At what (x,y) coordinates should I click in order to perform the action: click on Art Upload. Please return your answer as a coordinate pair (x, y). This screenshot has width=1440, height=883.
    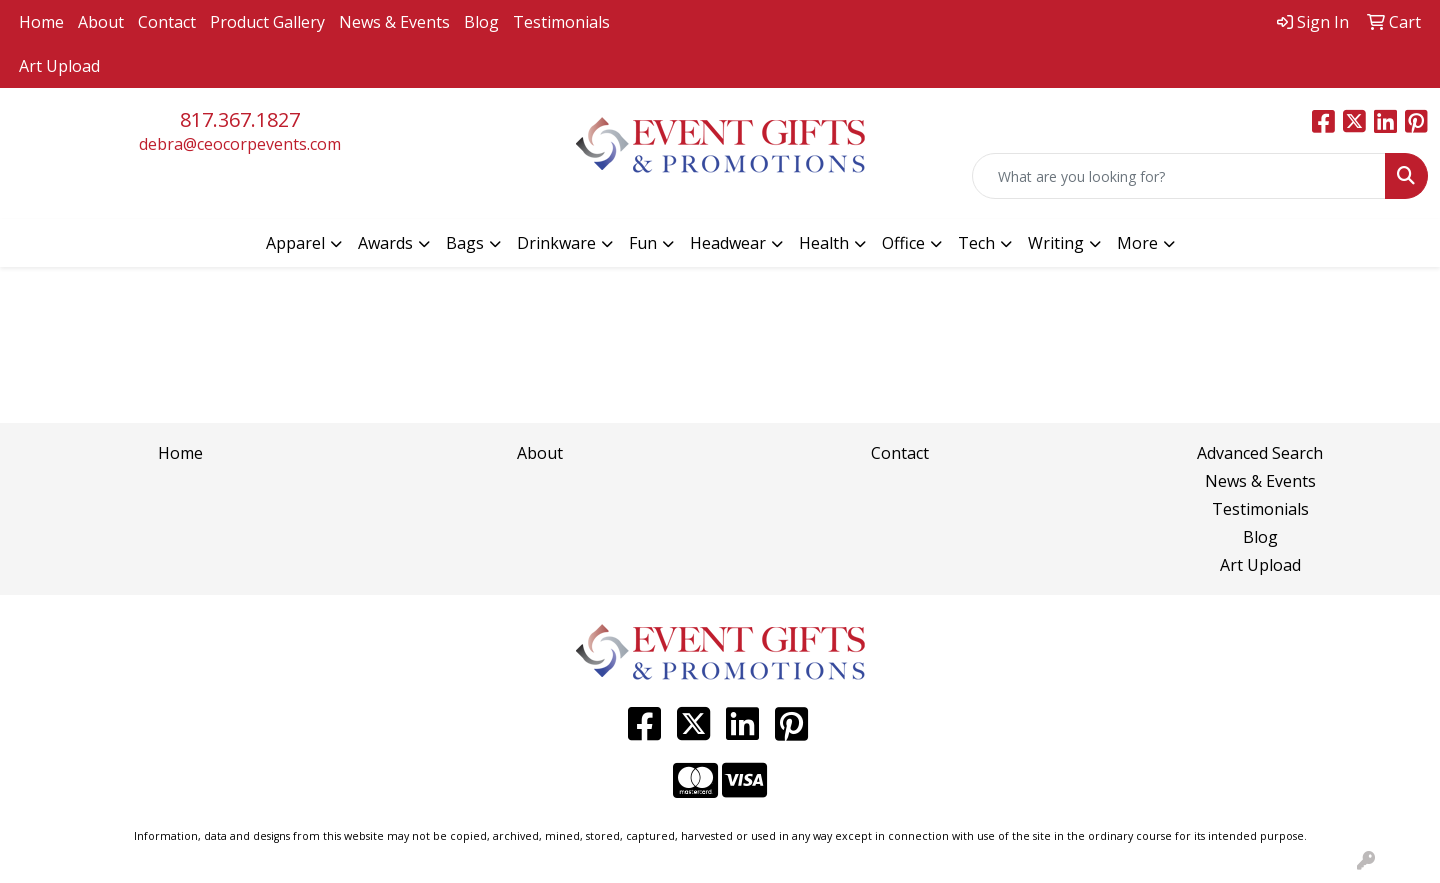
    Looking at the image, I should click on (59, 66).